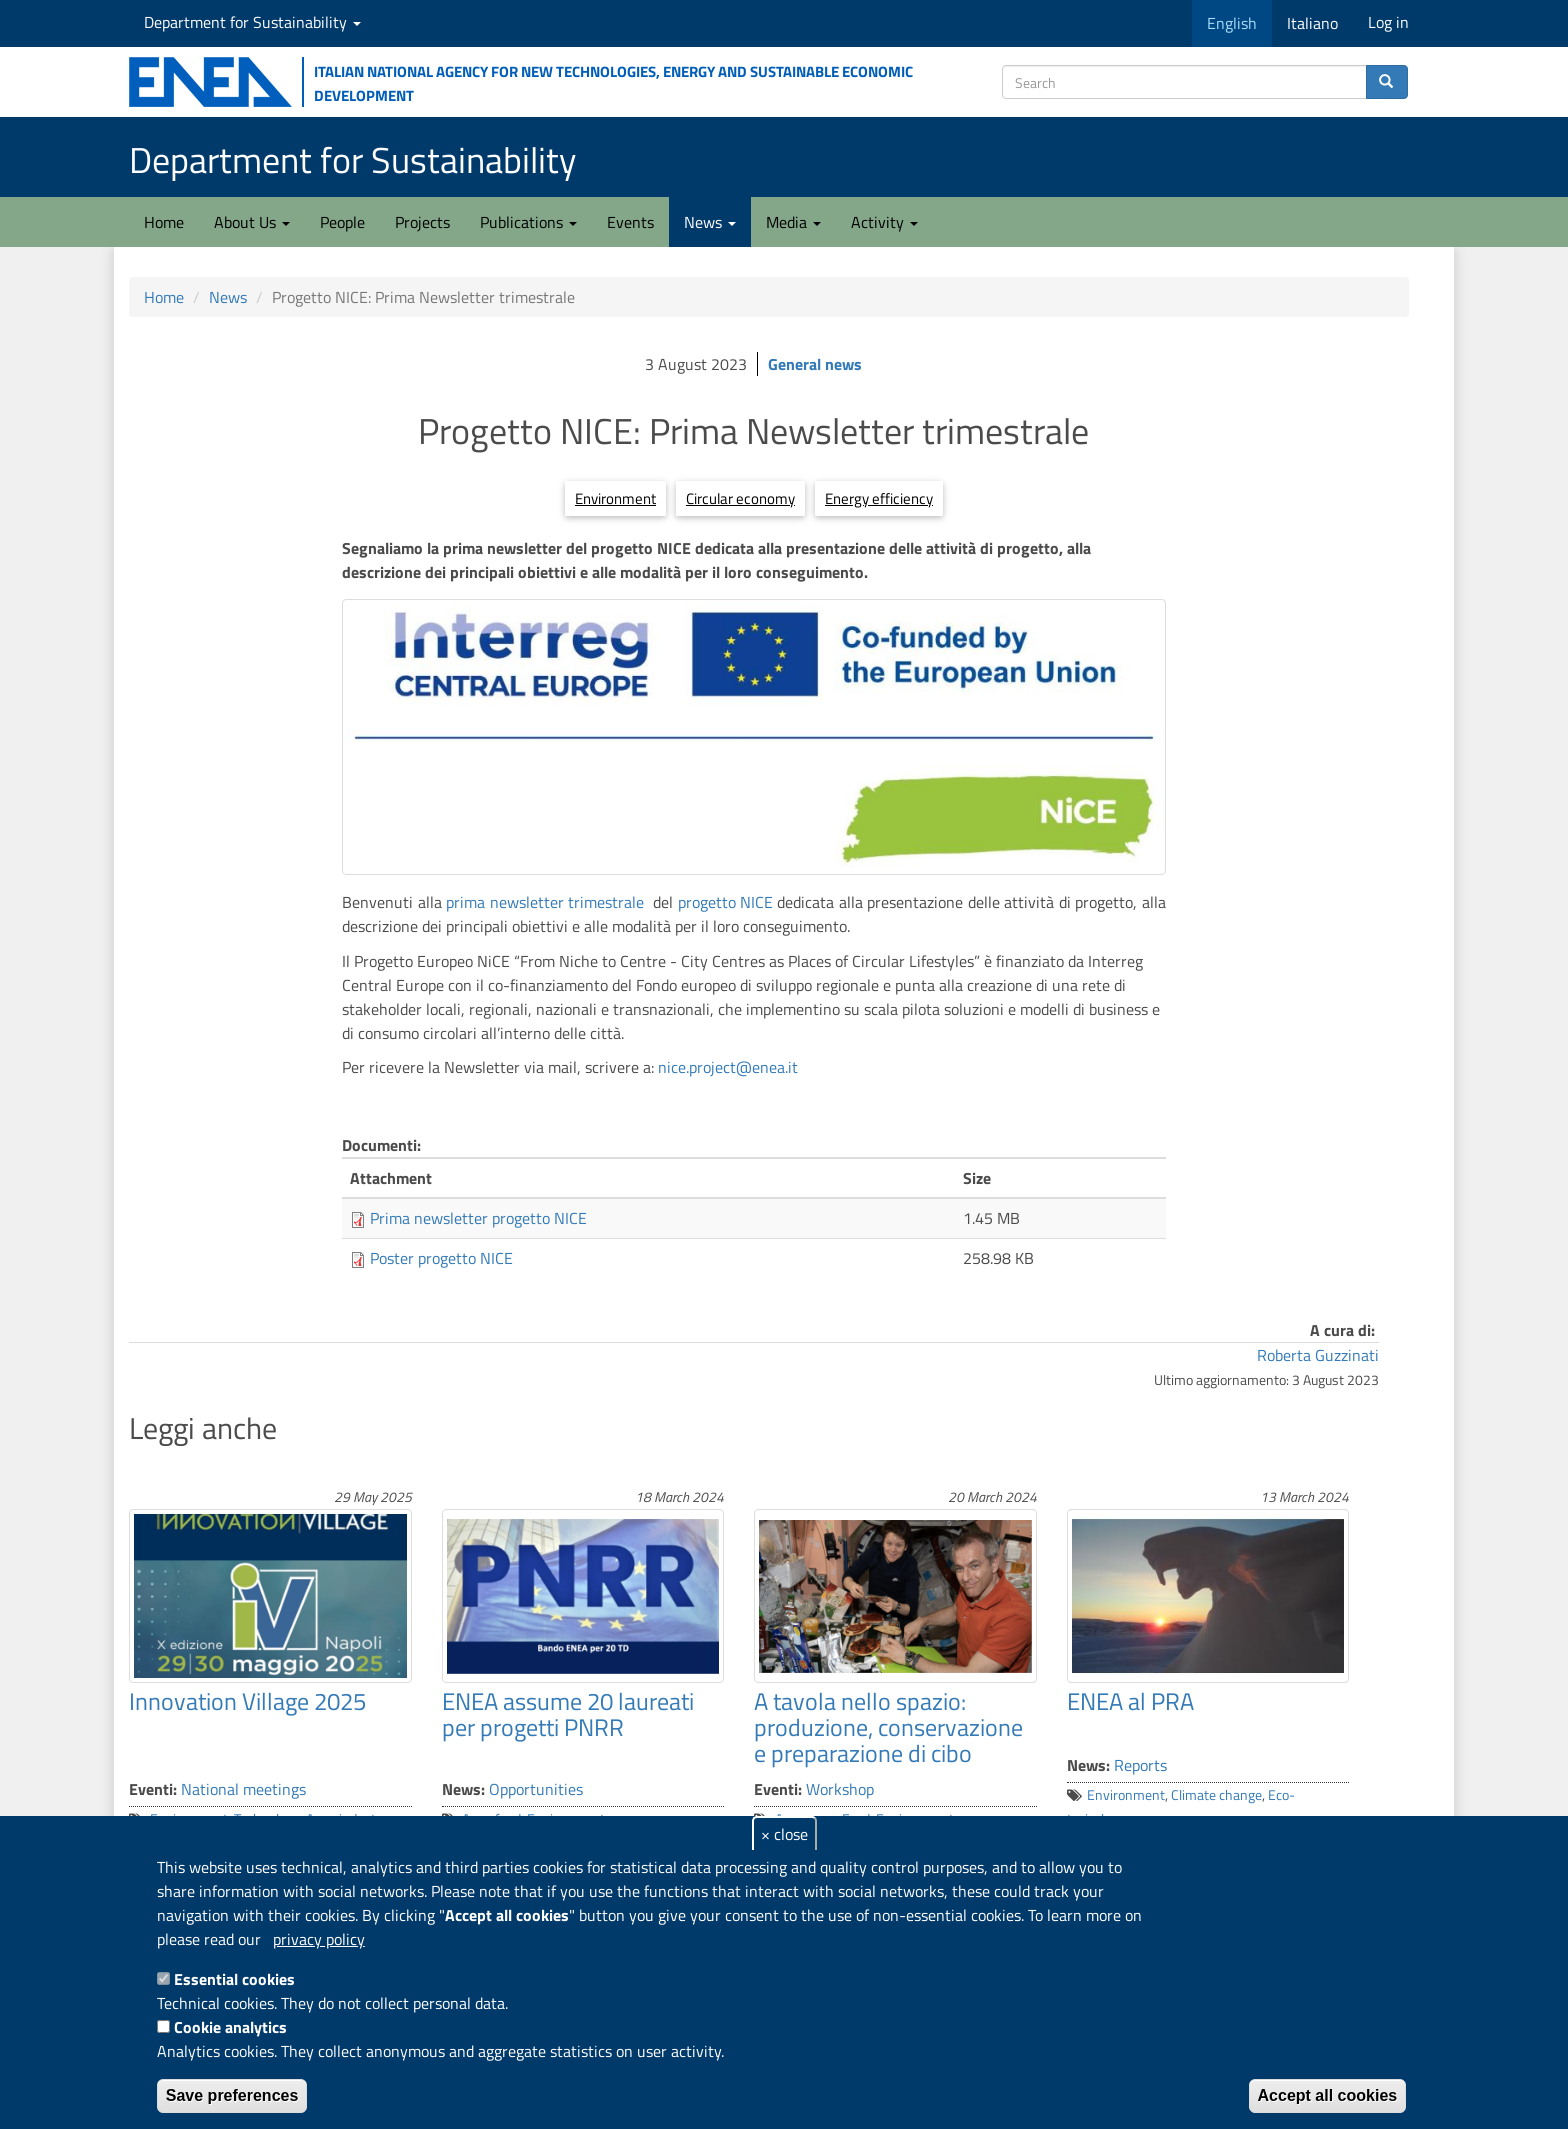 This screenshot has width=1568, height=2129. I want to click on News:, so click(463, 1789).